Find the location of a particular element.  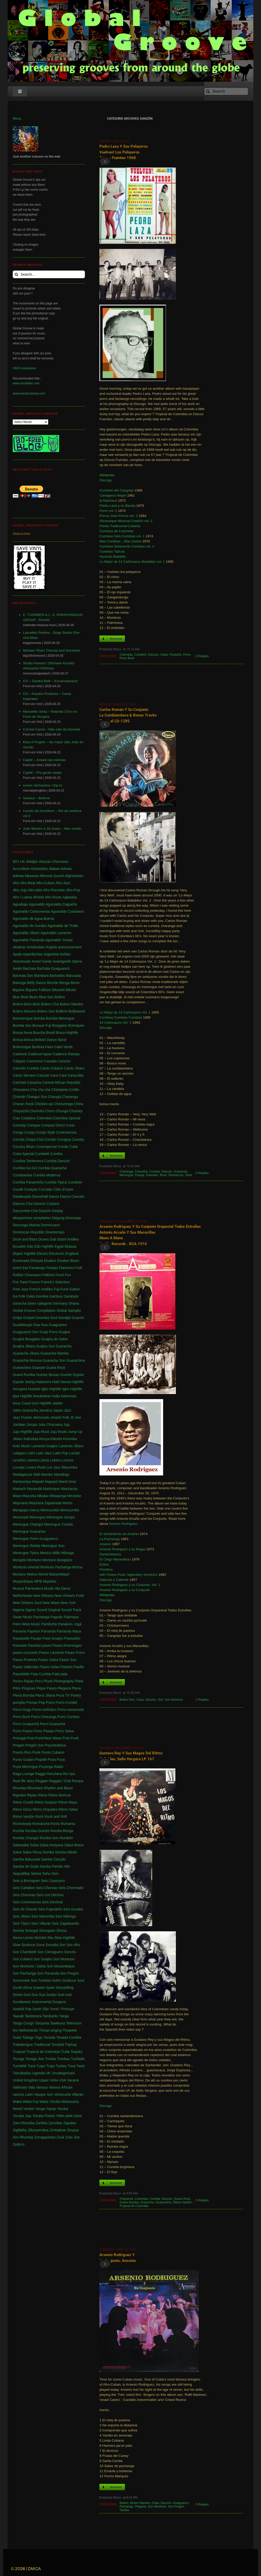

Tropical de Colombia is located at coordinates (134, 2206).